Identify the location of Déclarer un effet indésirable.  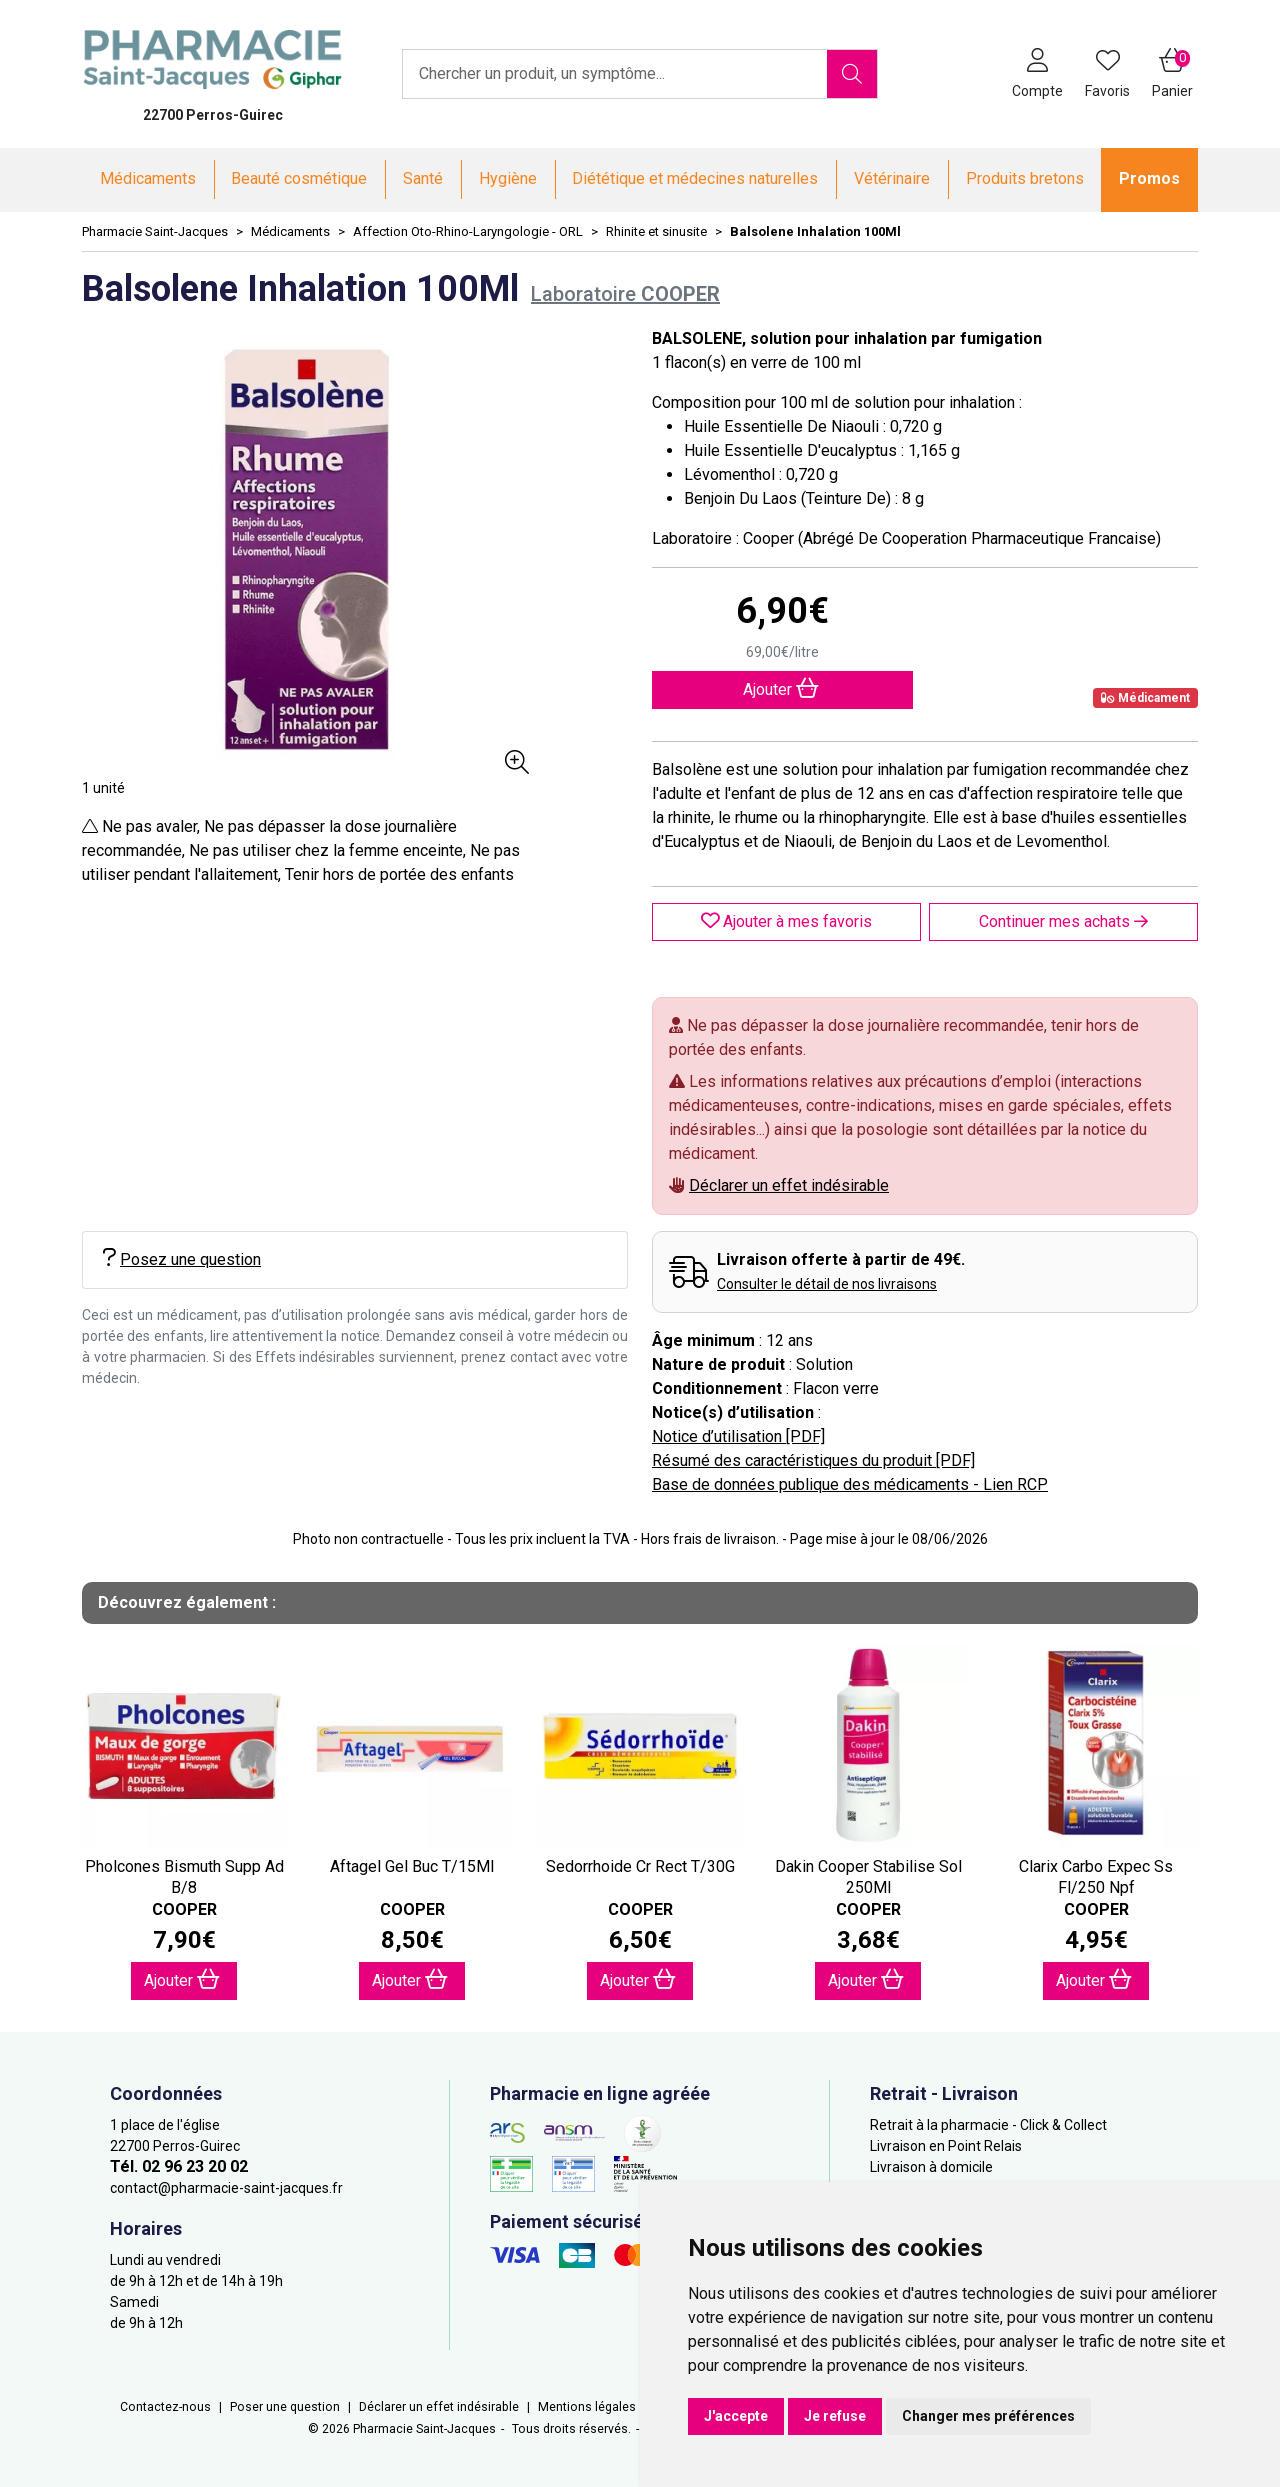
(789, 1185).